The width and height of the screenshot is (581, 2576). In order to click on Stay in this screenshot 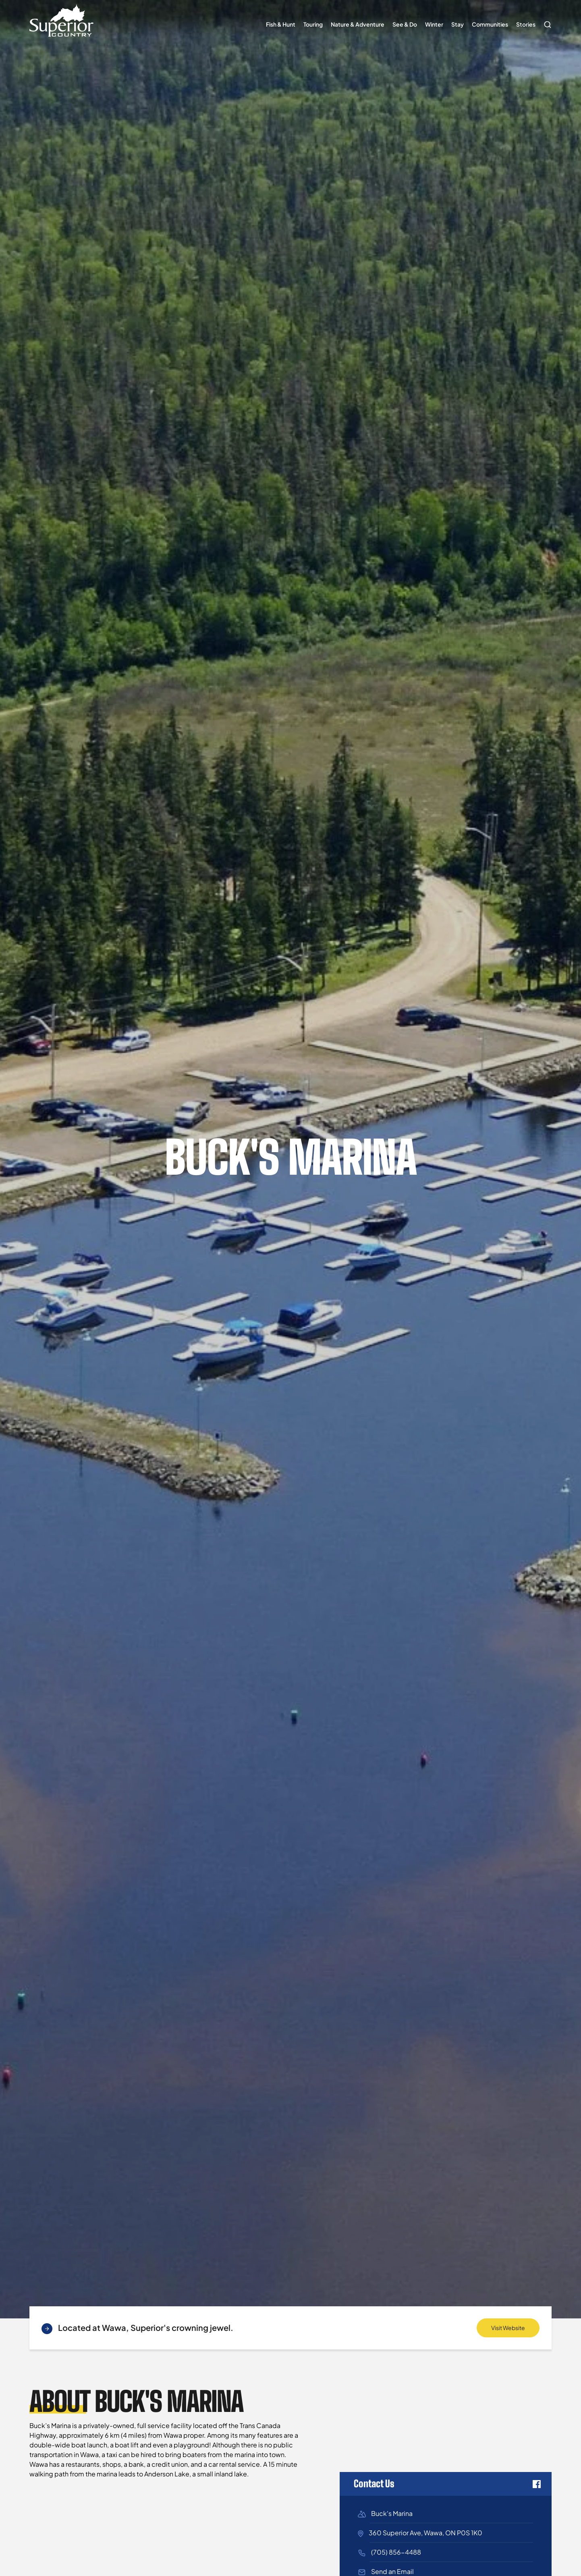, I will do `click(457, 24)`.